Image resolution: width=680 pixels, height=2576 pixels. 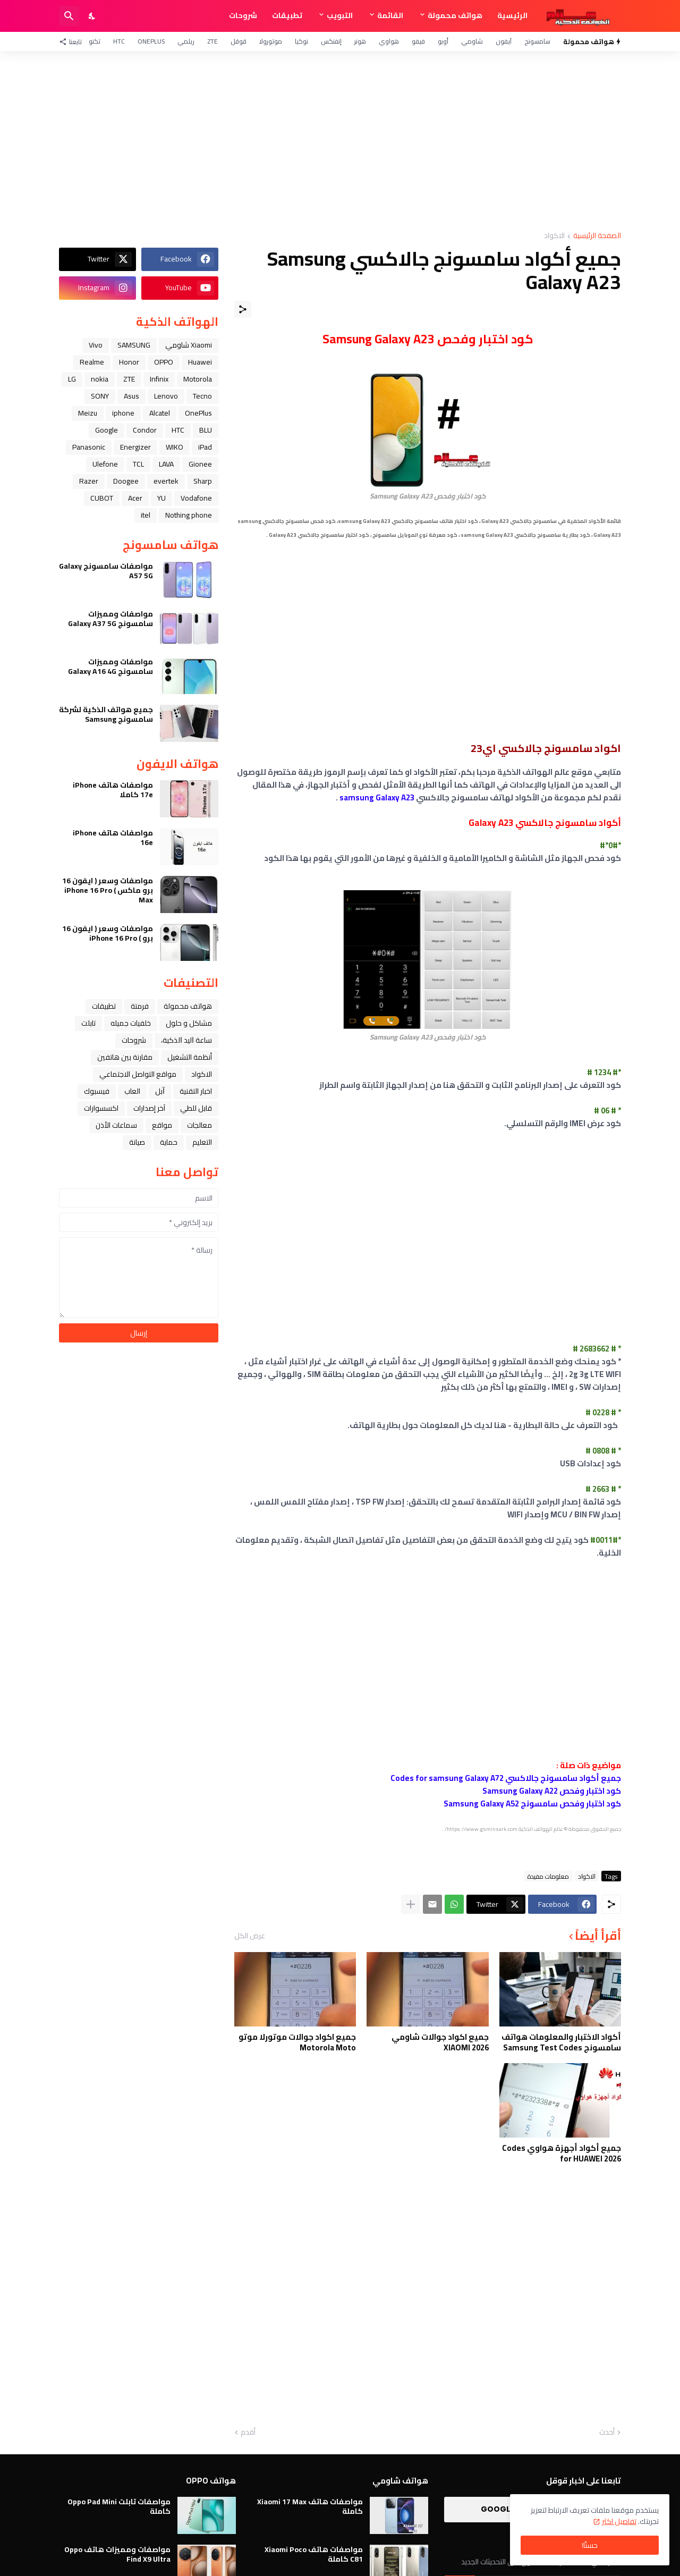 I want to click on أكواد الاختبار والمعلومات هواتف سامسونج Samsung Test Codes, so click(x=561, y=2042).